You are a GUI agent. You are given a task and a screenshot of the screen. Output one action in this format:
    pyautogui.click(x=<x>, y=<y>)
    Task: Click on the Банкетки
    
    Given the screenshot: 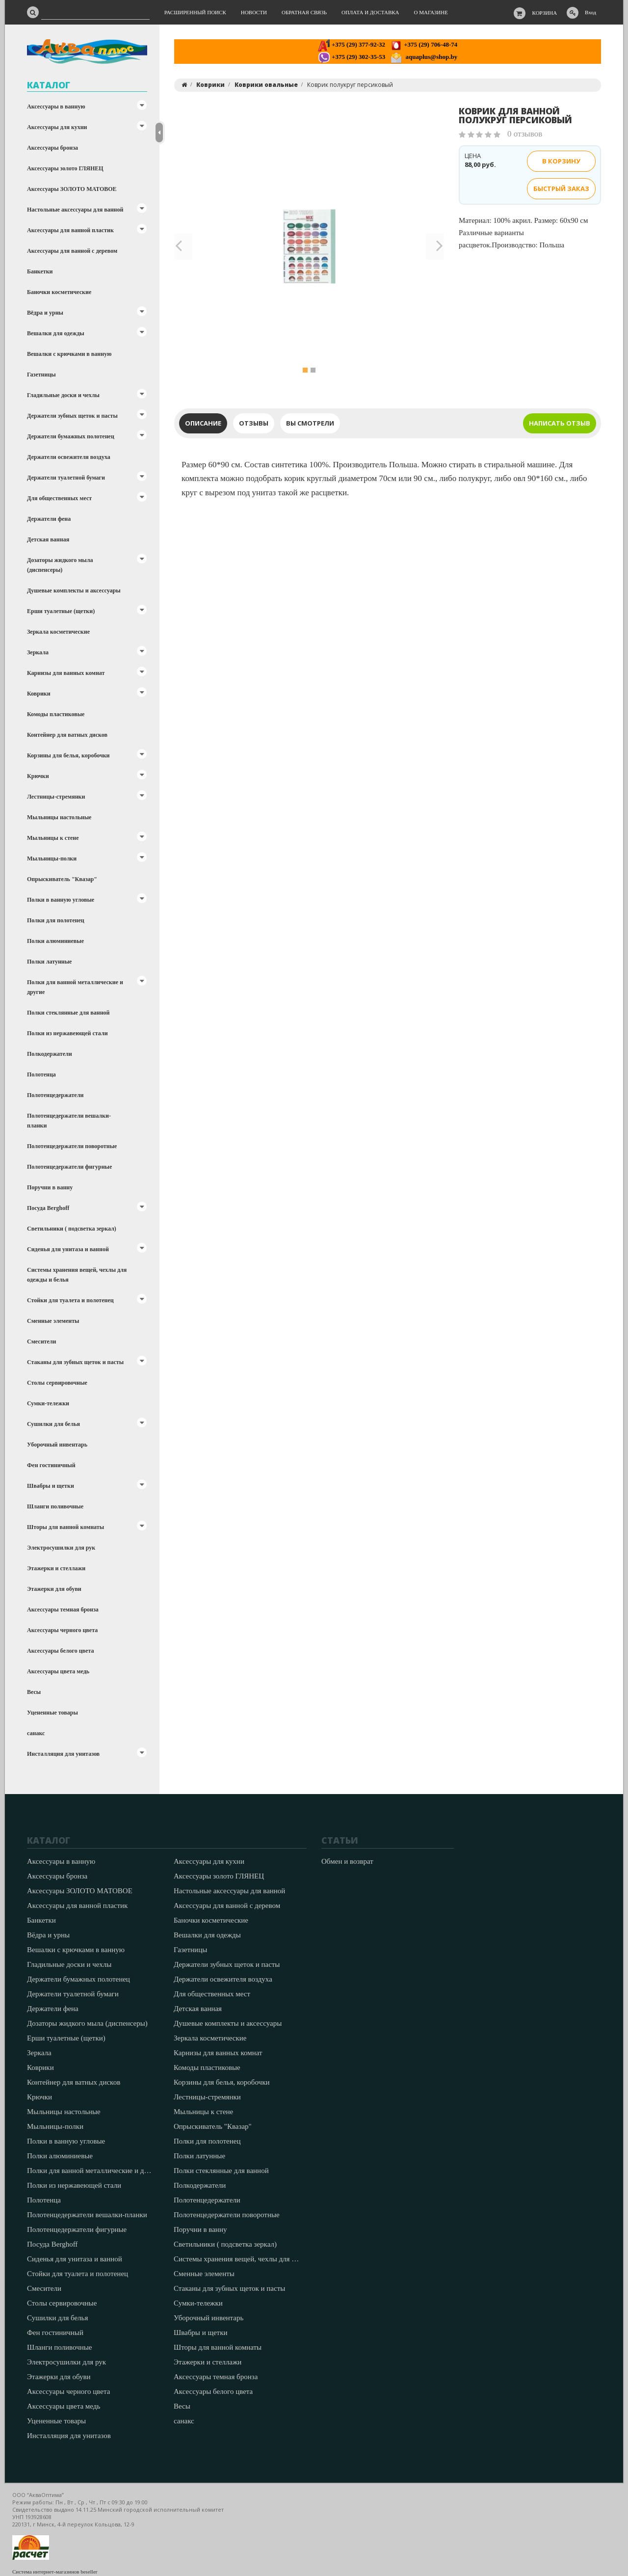 What is the action you would take?
    pyautogui.click(x=40, y=271)
    